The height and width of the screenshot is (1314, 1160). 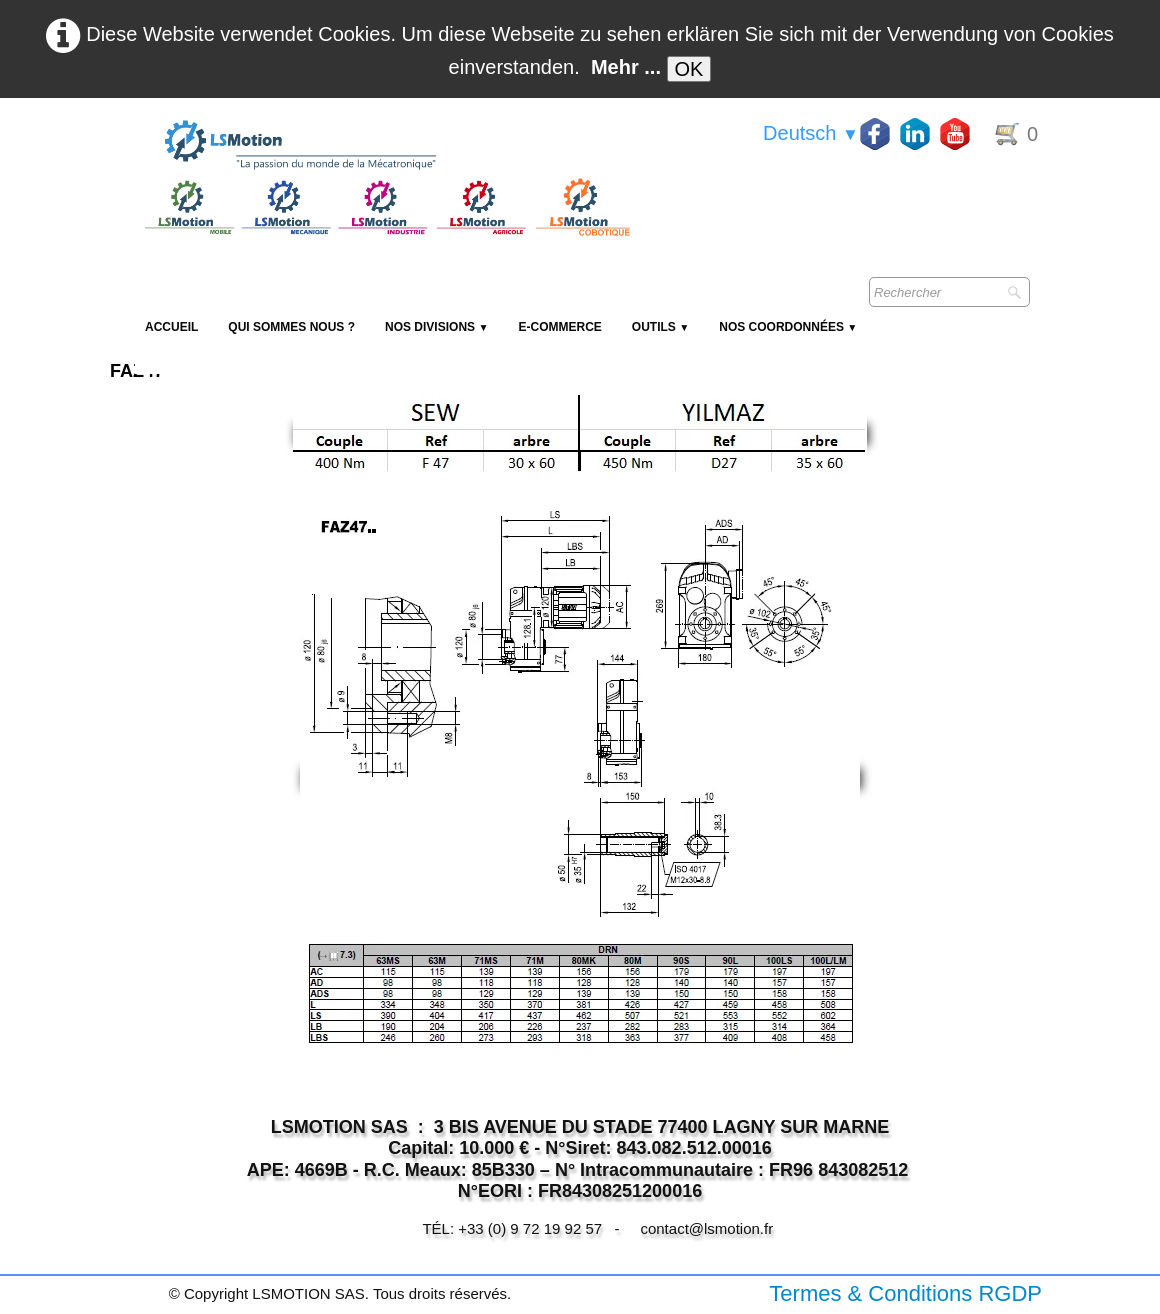 What do you see at coordinates (559, 327) in the screenshot?
I see `E-Commerce` at bounding box center [559, 327].